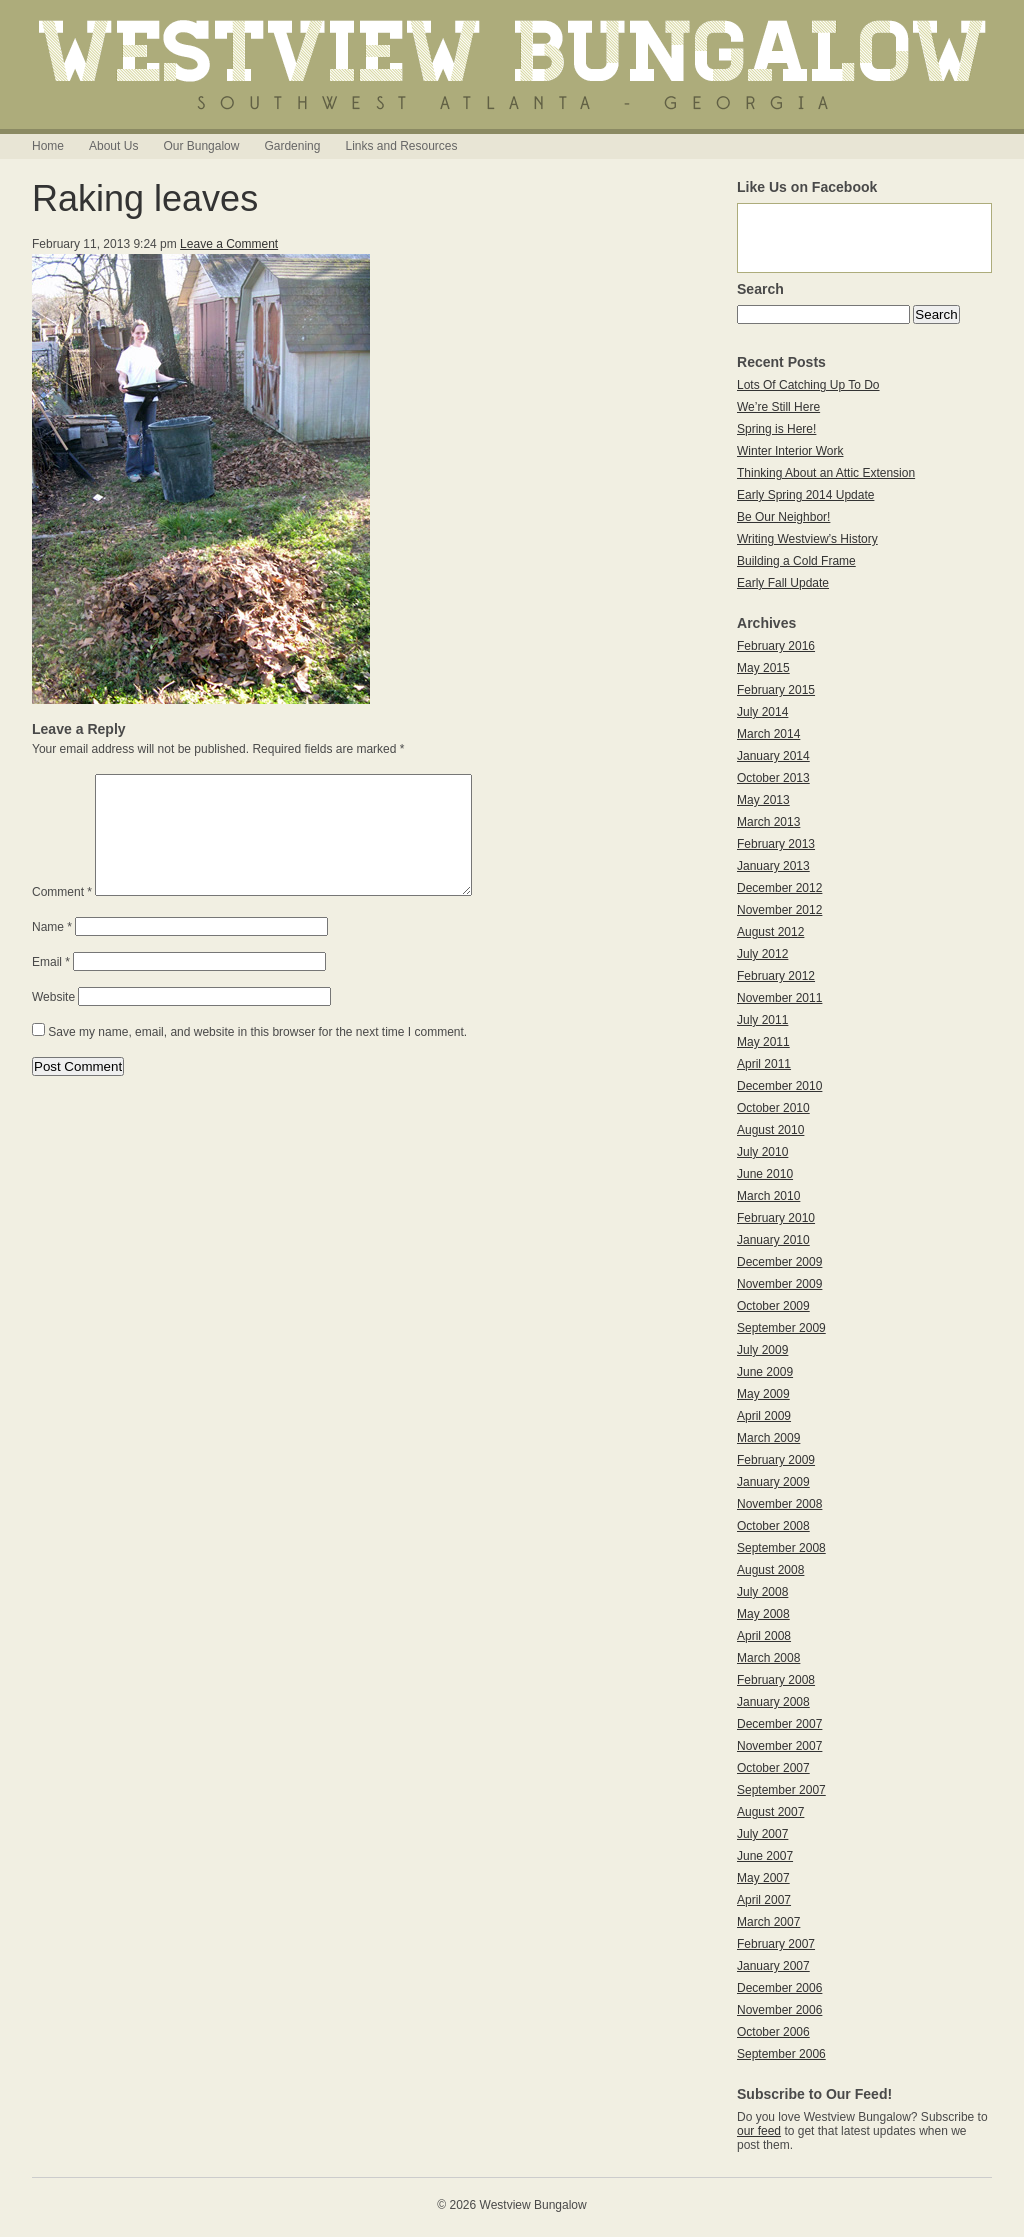 The image size is (1024, 2237). What do you see at coordinates (773, 866) in the screenshot?
I see `January 2013` at bounding box center [773, 866].